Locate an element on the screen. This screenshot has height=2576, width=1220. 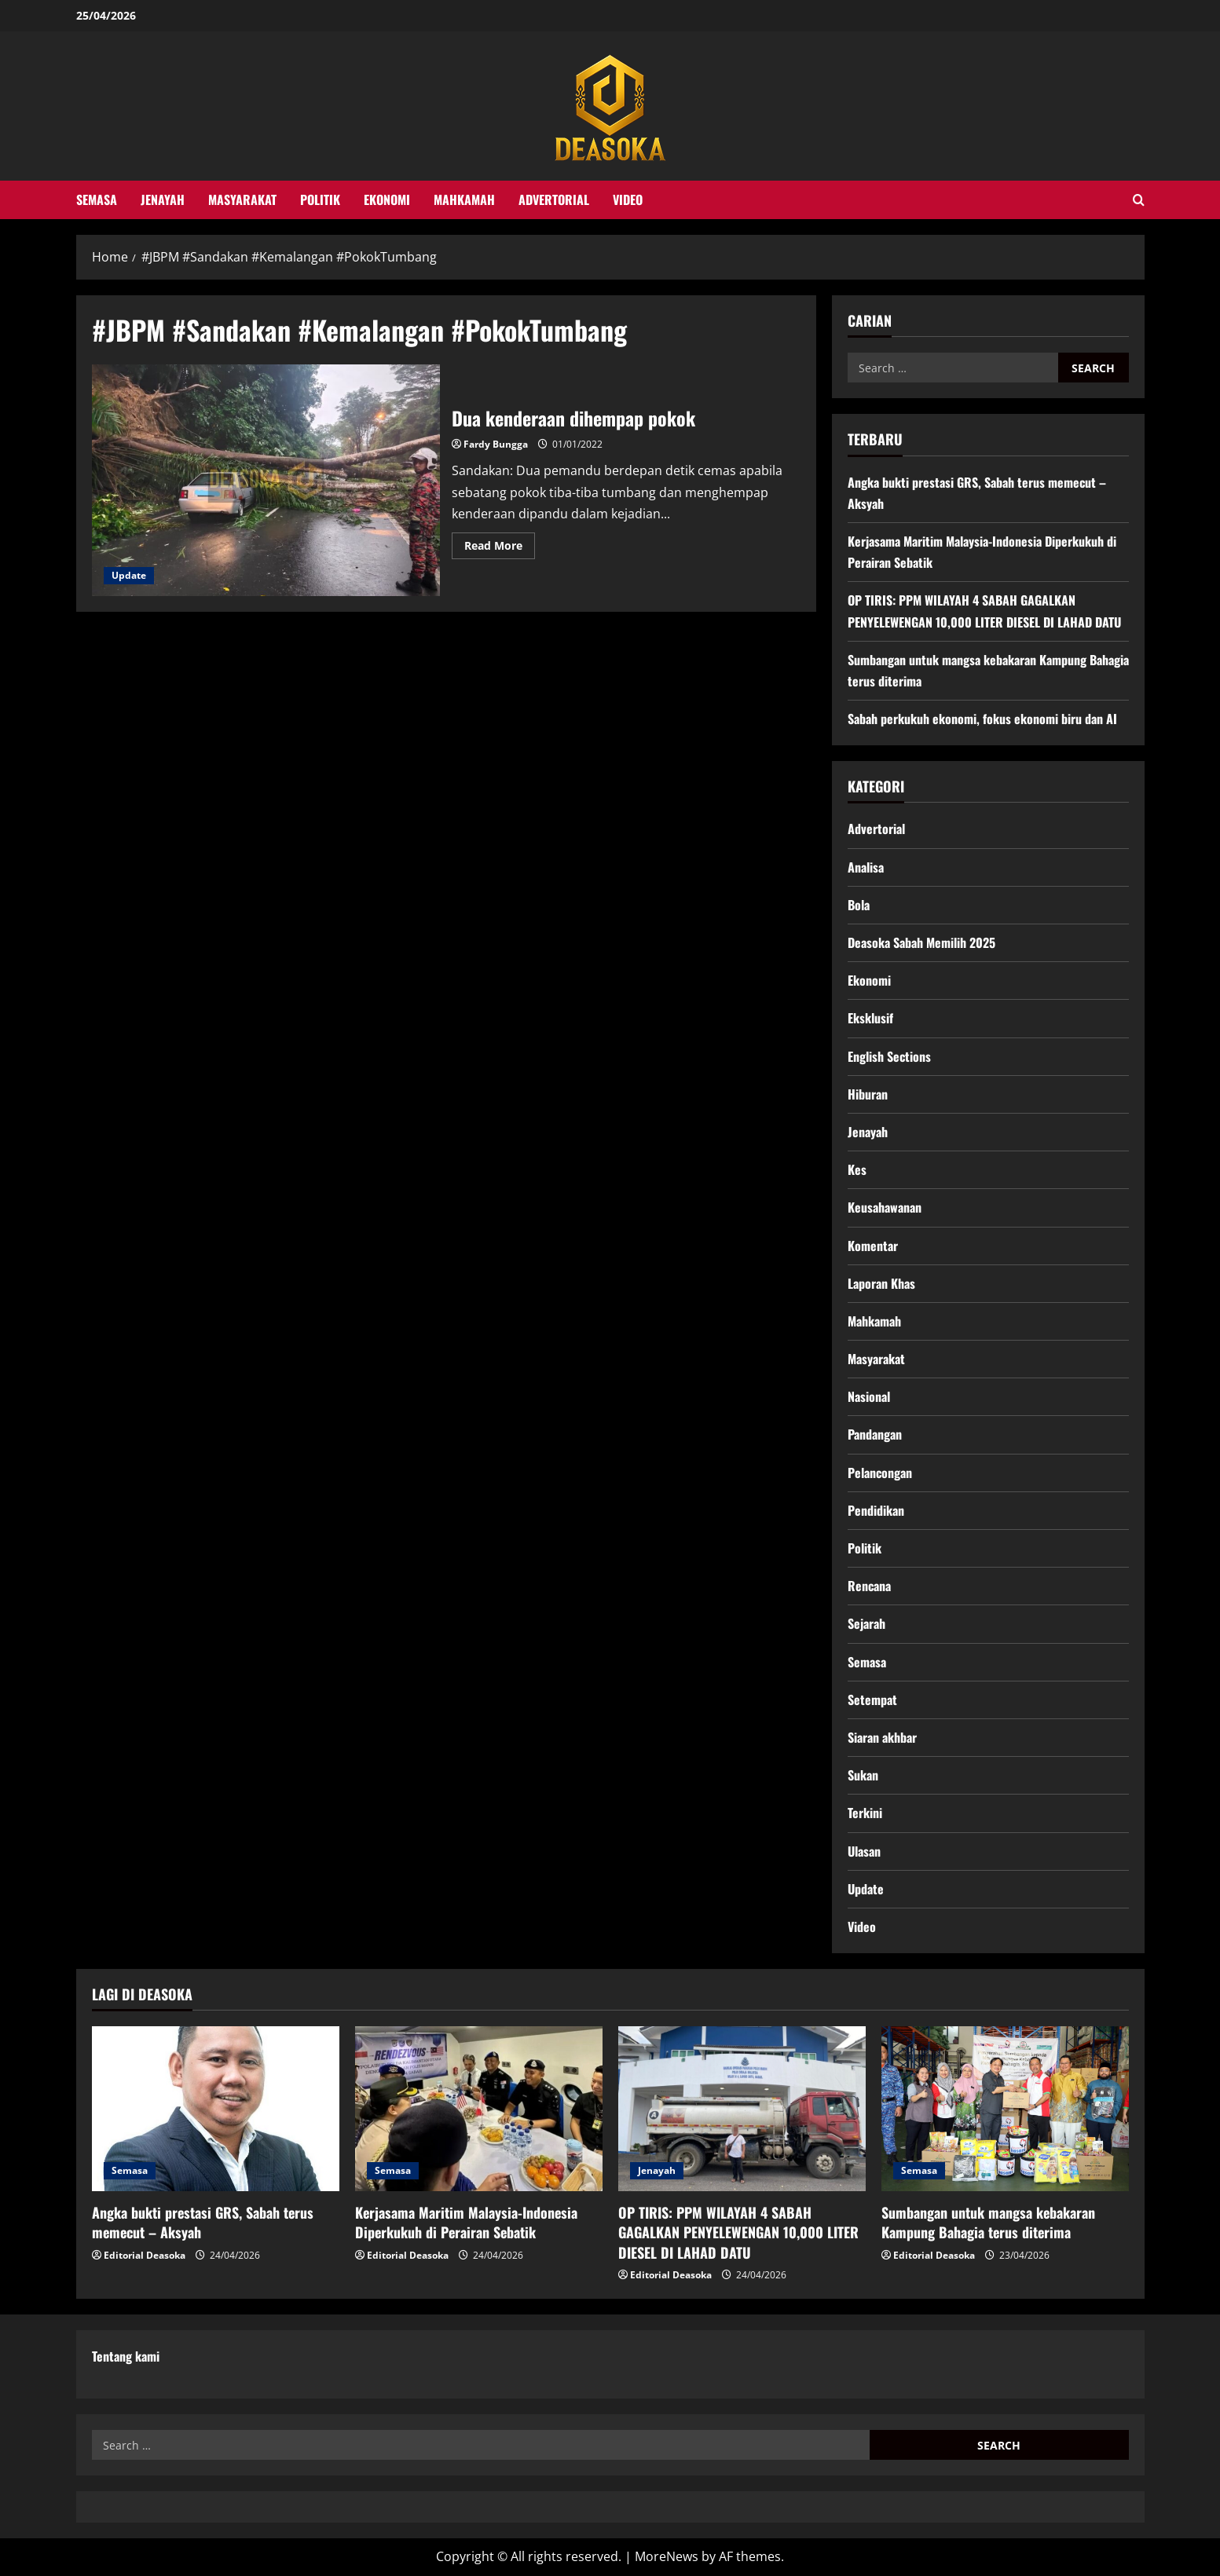
Nasional is located at coordinates (869, 1396).